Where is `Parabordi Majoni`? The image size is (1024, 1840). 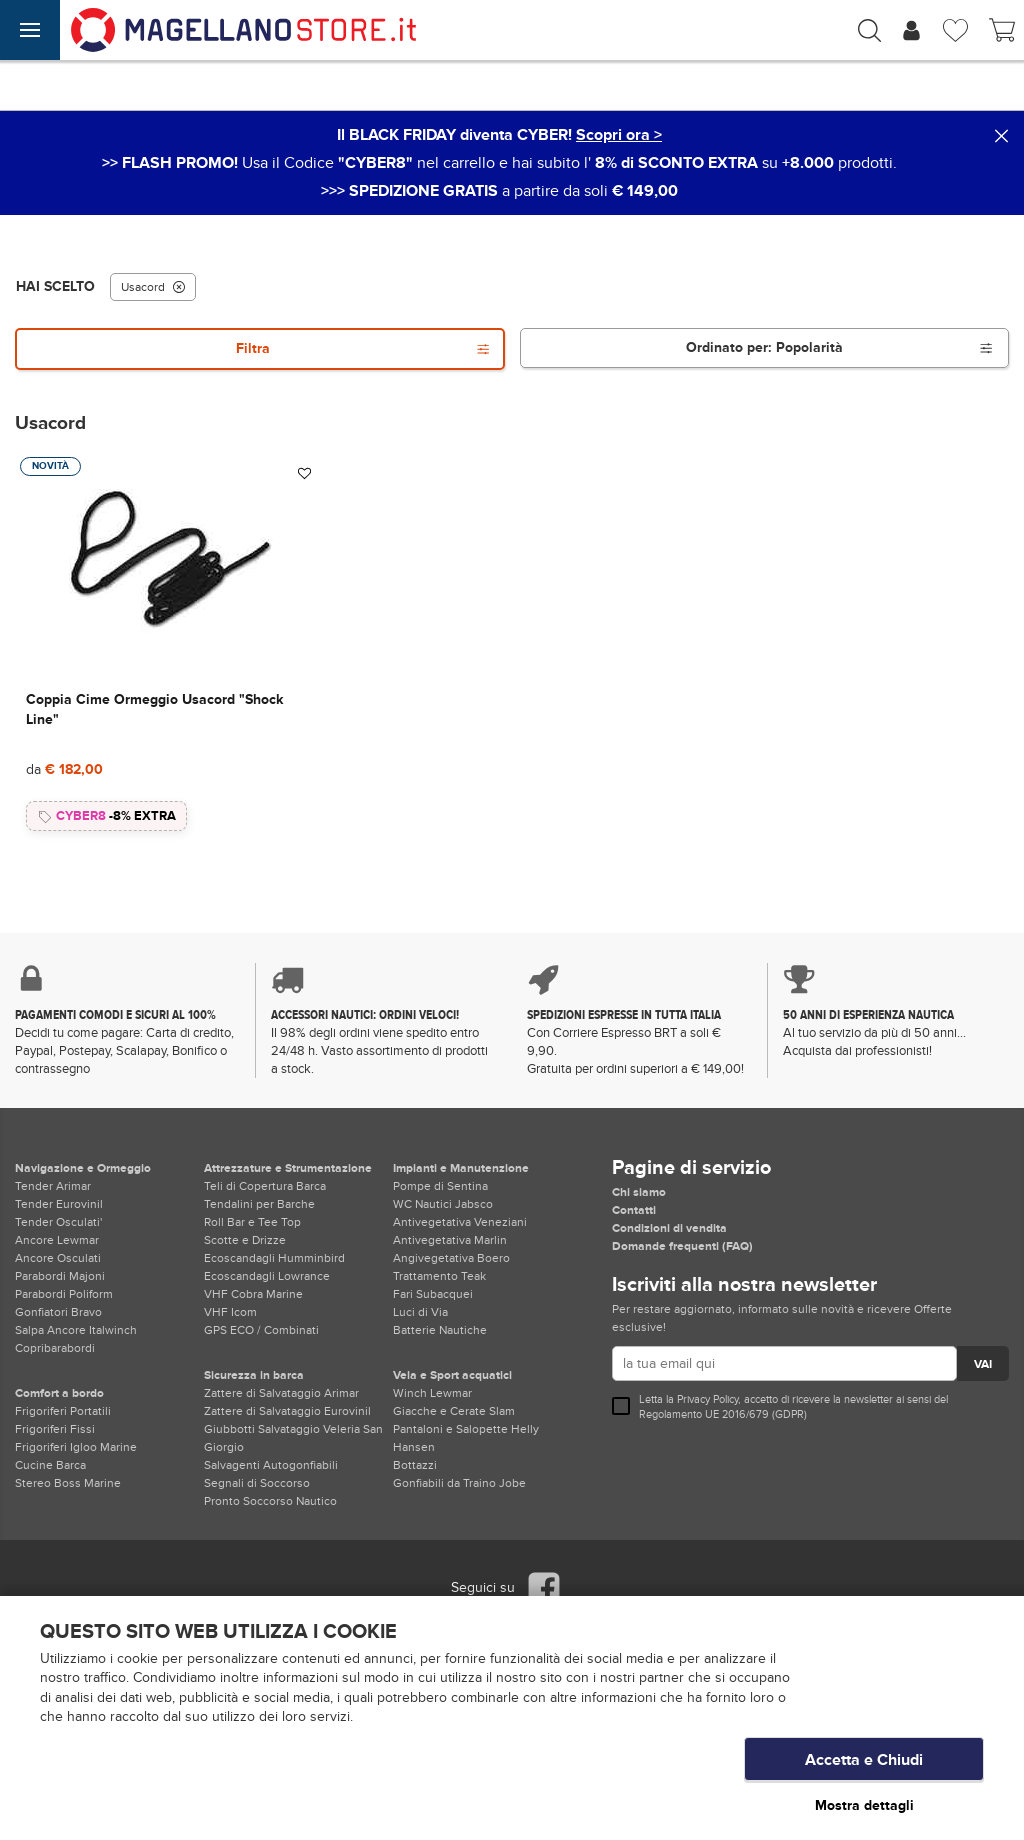
Parabordi Majoni is located at coordinates (60, 1276).